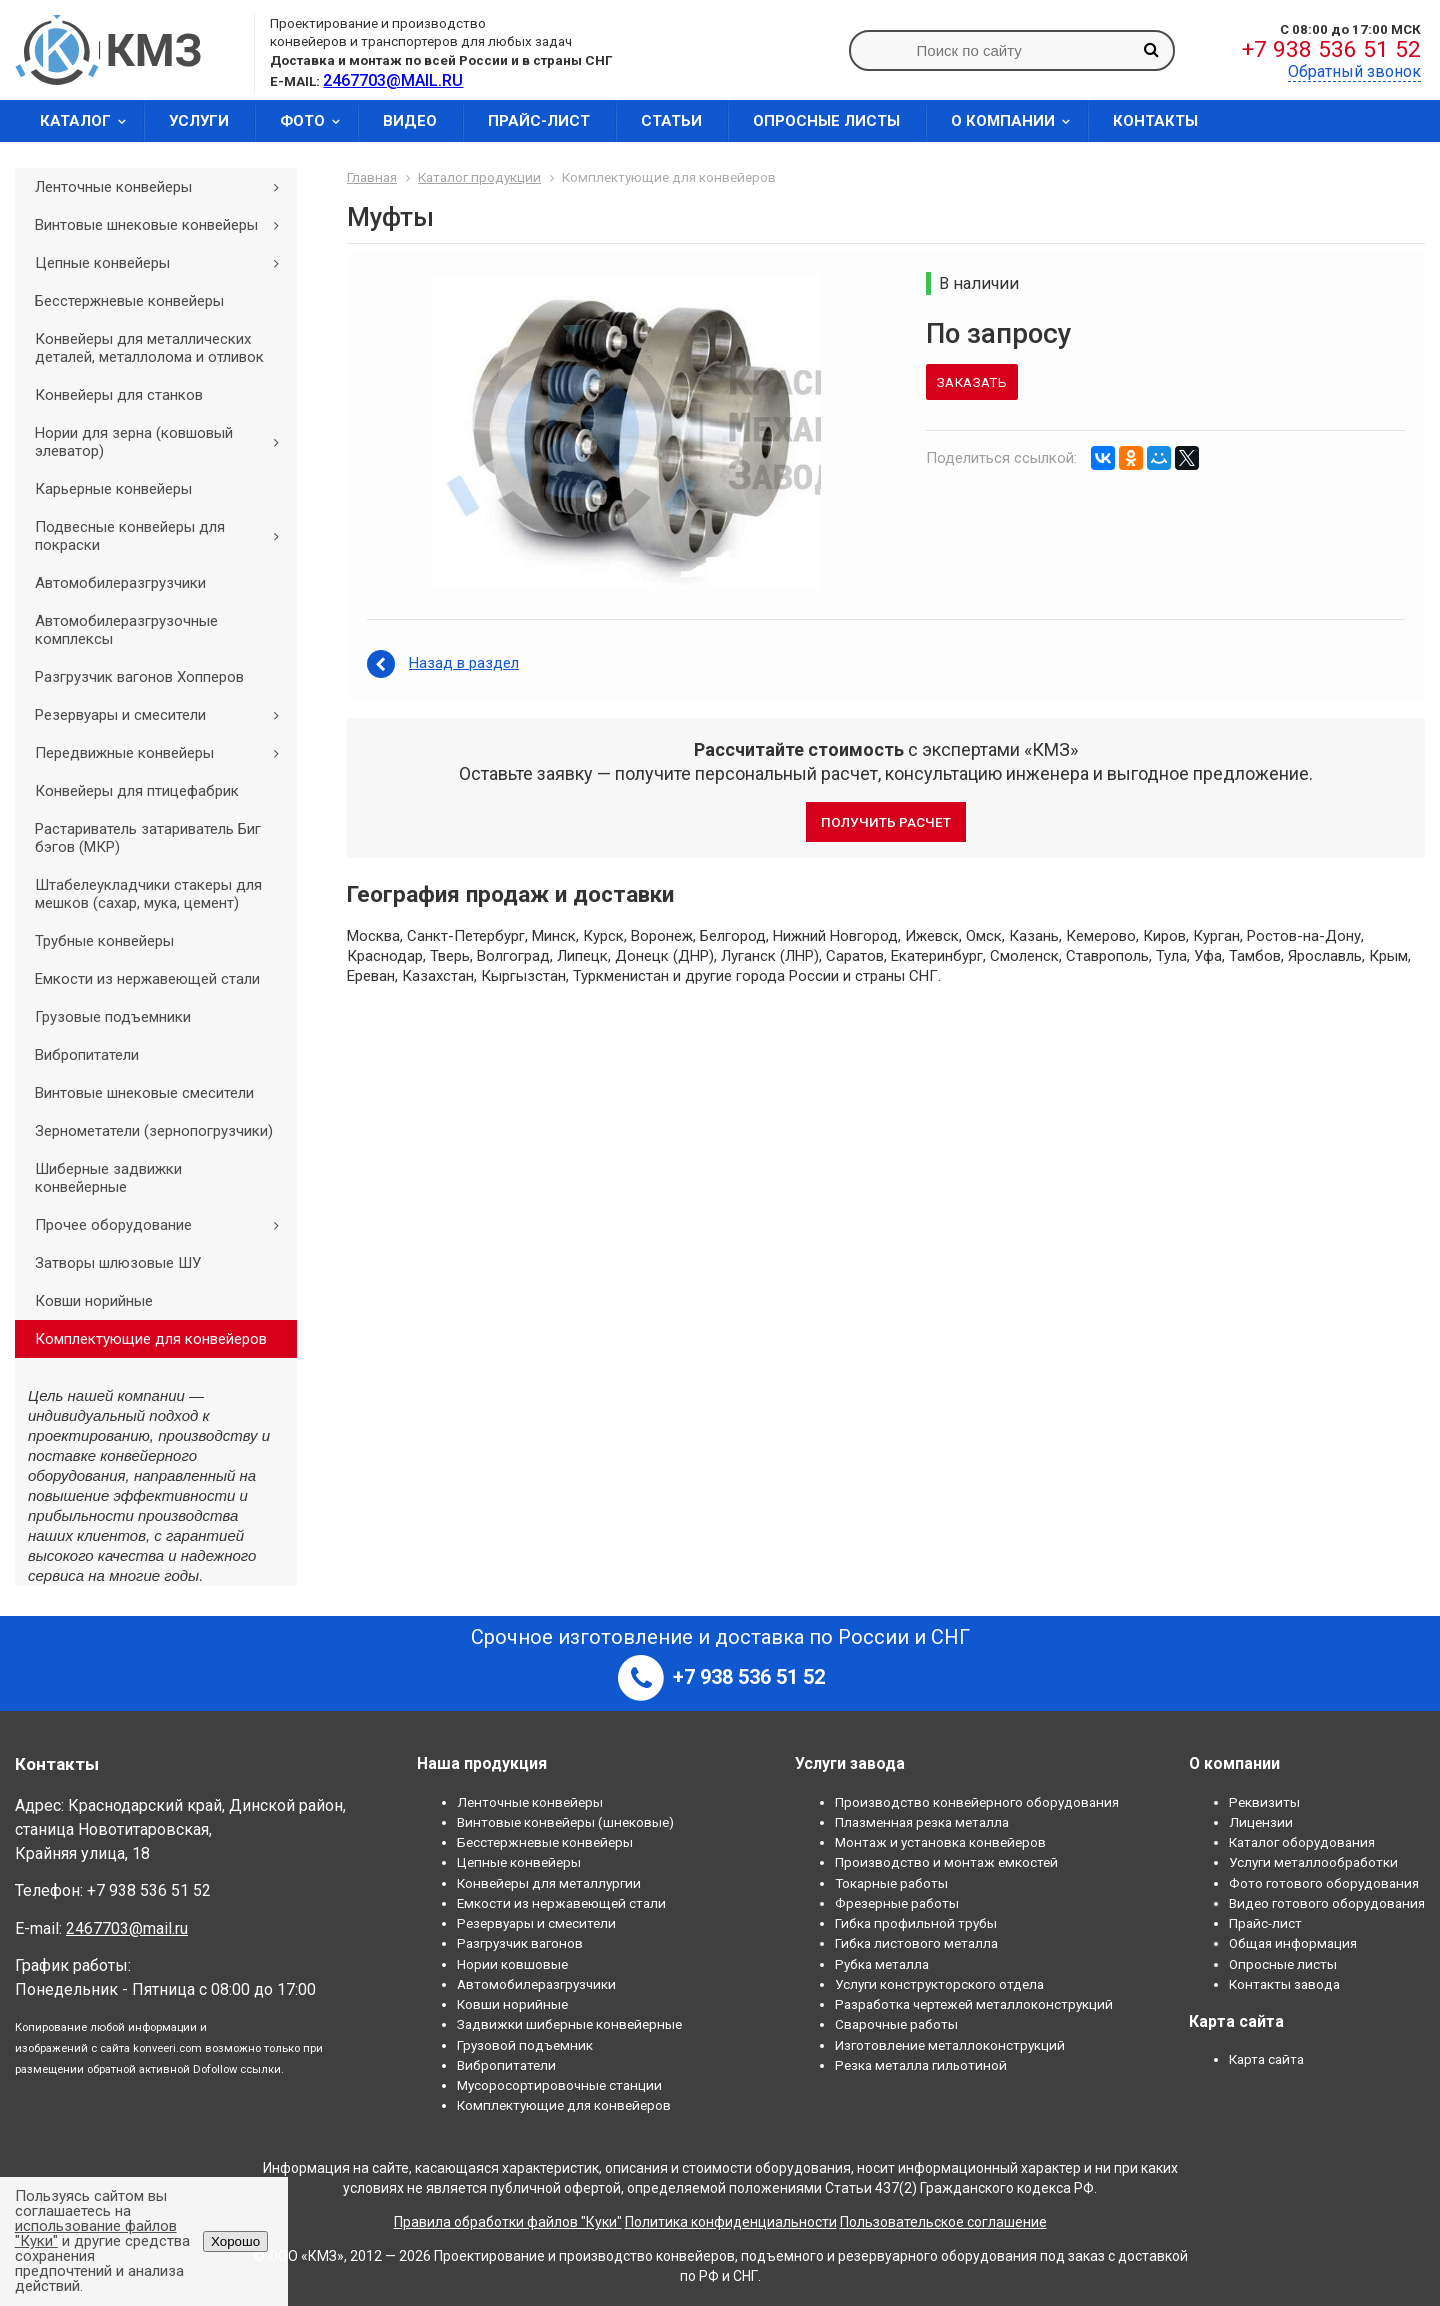 The height and width of the screenshot is (2306, 1440). I want to click on Фрезерные работы, so click(897, 1903).